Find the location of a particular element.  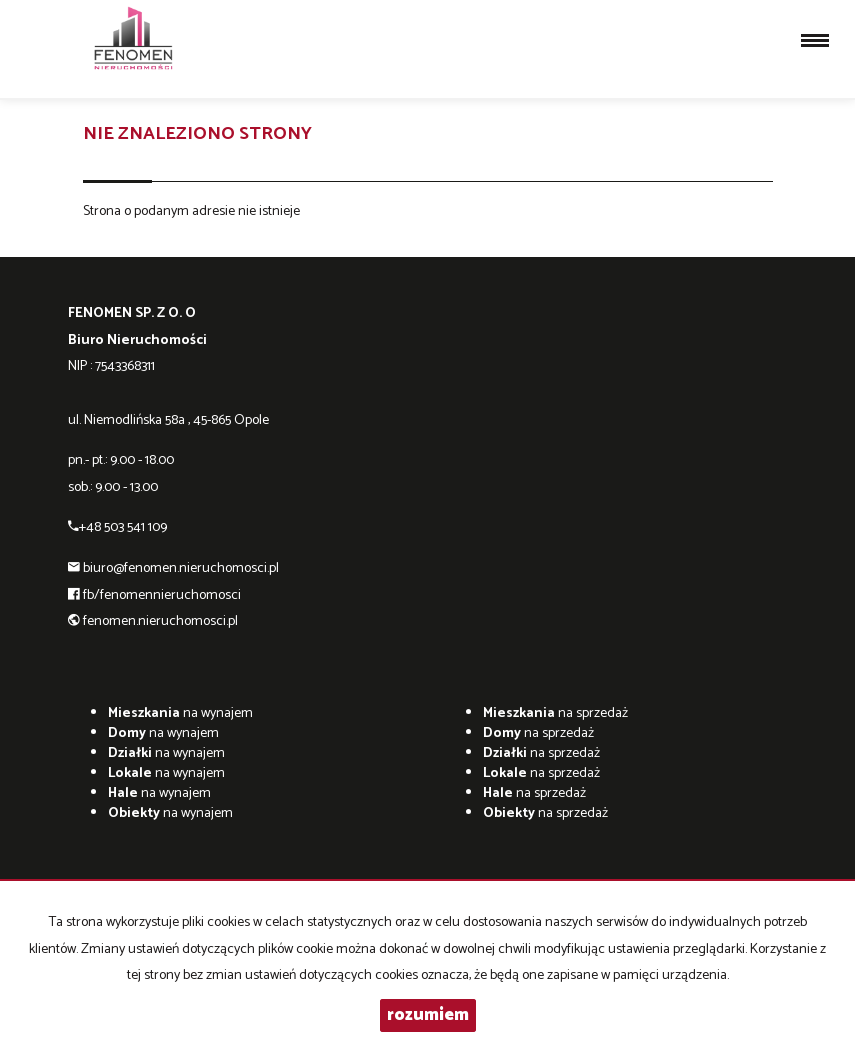

biuro@fenomen.nieruchomosci.pl is located at coordinates (181, 568).